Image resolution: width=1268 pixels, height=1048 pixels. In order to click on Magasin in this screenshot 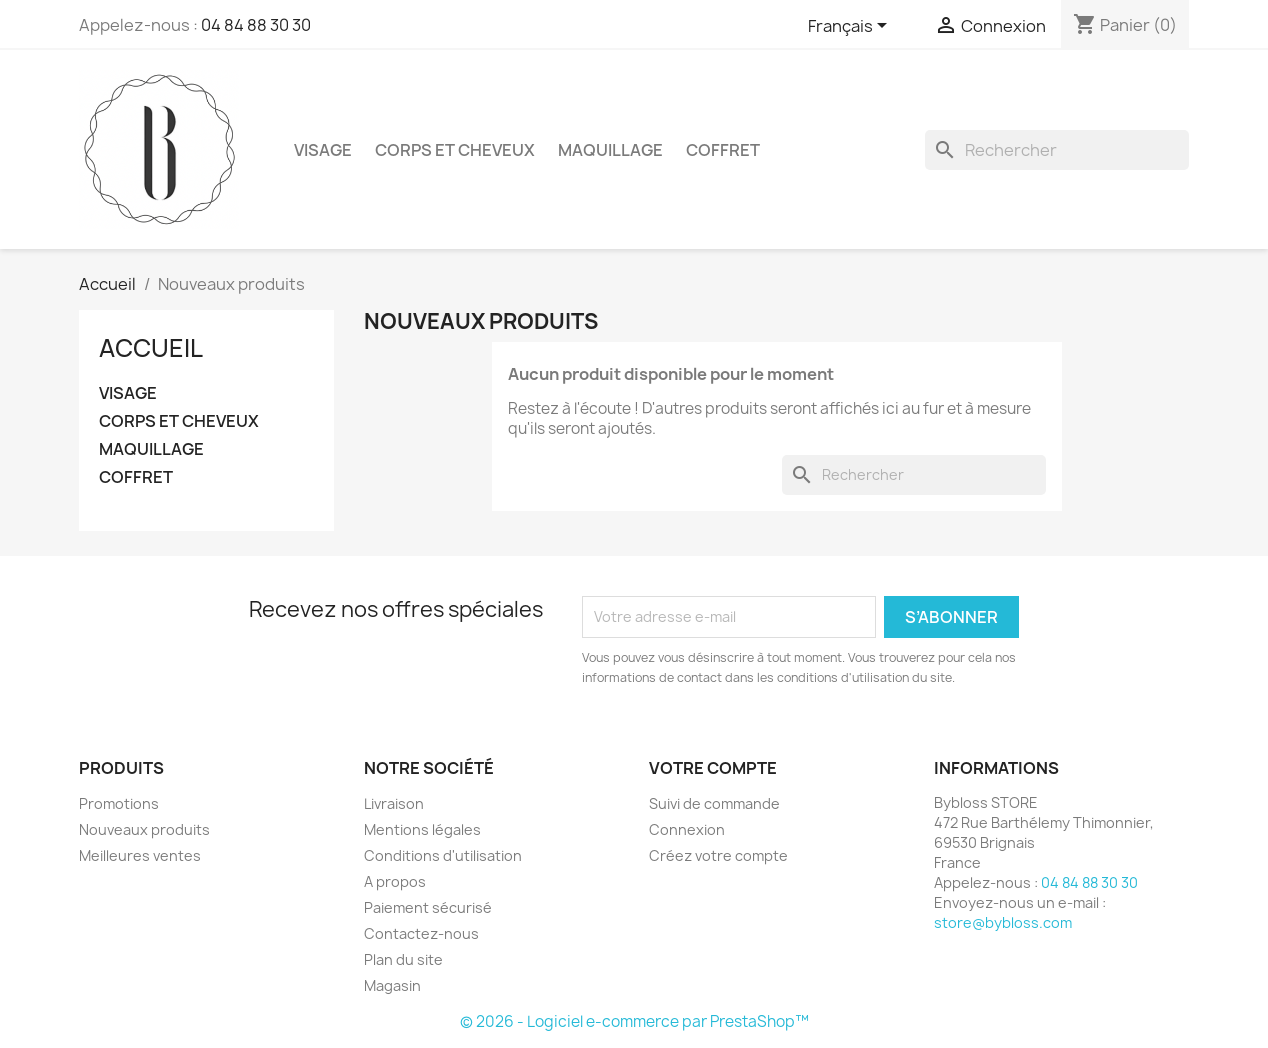, I will do `click(392, 985)`.